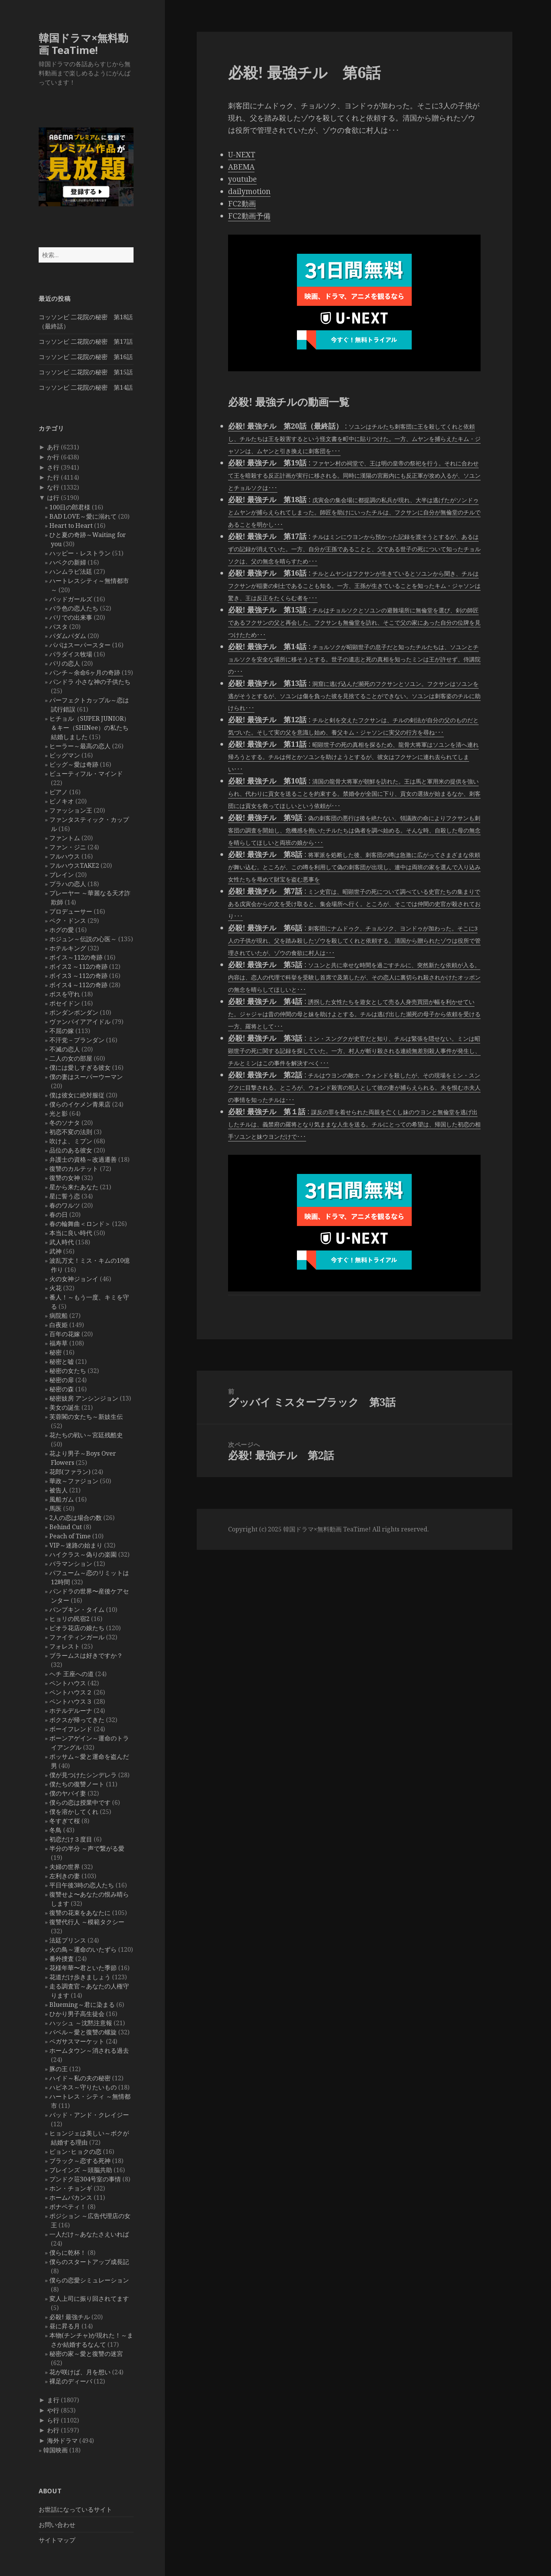 This screenshot has width=551, height=2576. What do you see at coordinates (67, 884) in the screenshot?
I see `プラハの恋人` at bounding box center [67, 884].